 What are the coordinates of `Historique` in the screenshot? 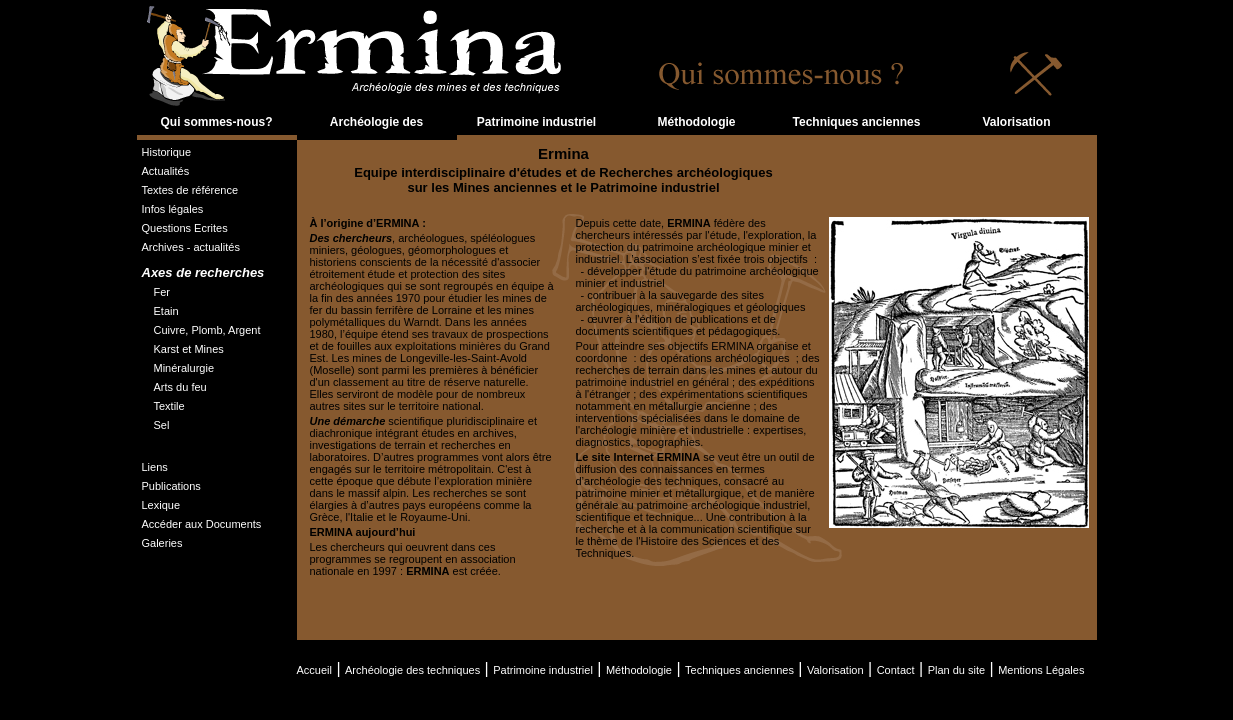 It's located at (167, 152).